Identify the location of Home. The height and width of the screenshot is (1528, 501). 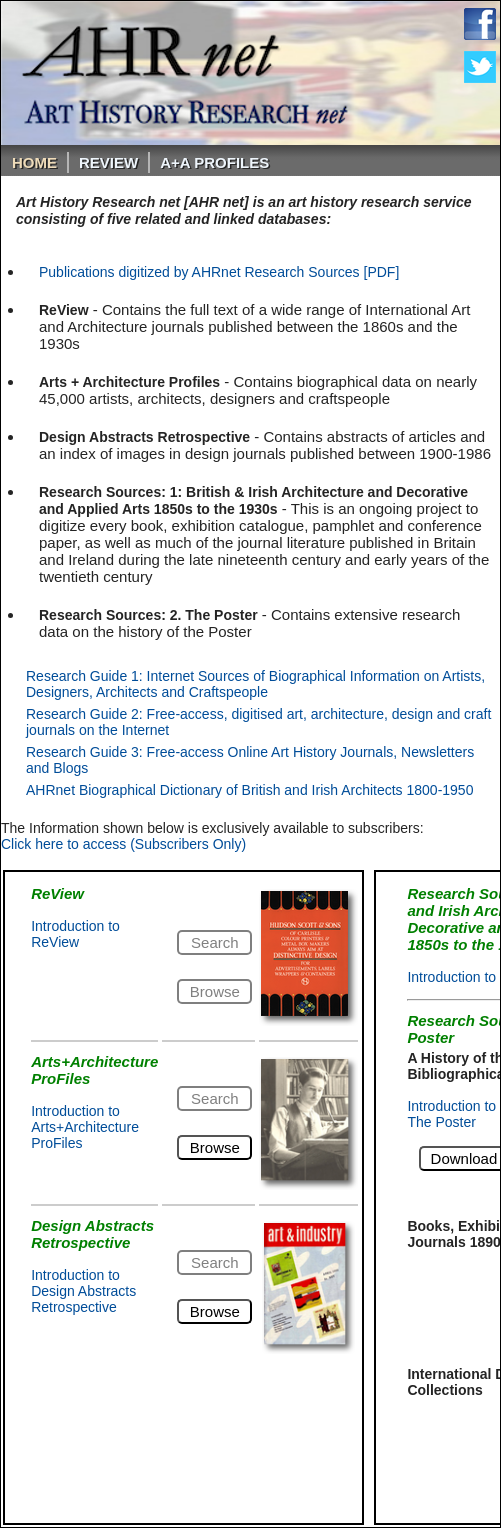
(34, 162).